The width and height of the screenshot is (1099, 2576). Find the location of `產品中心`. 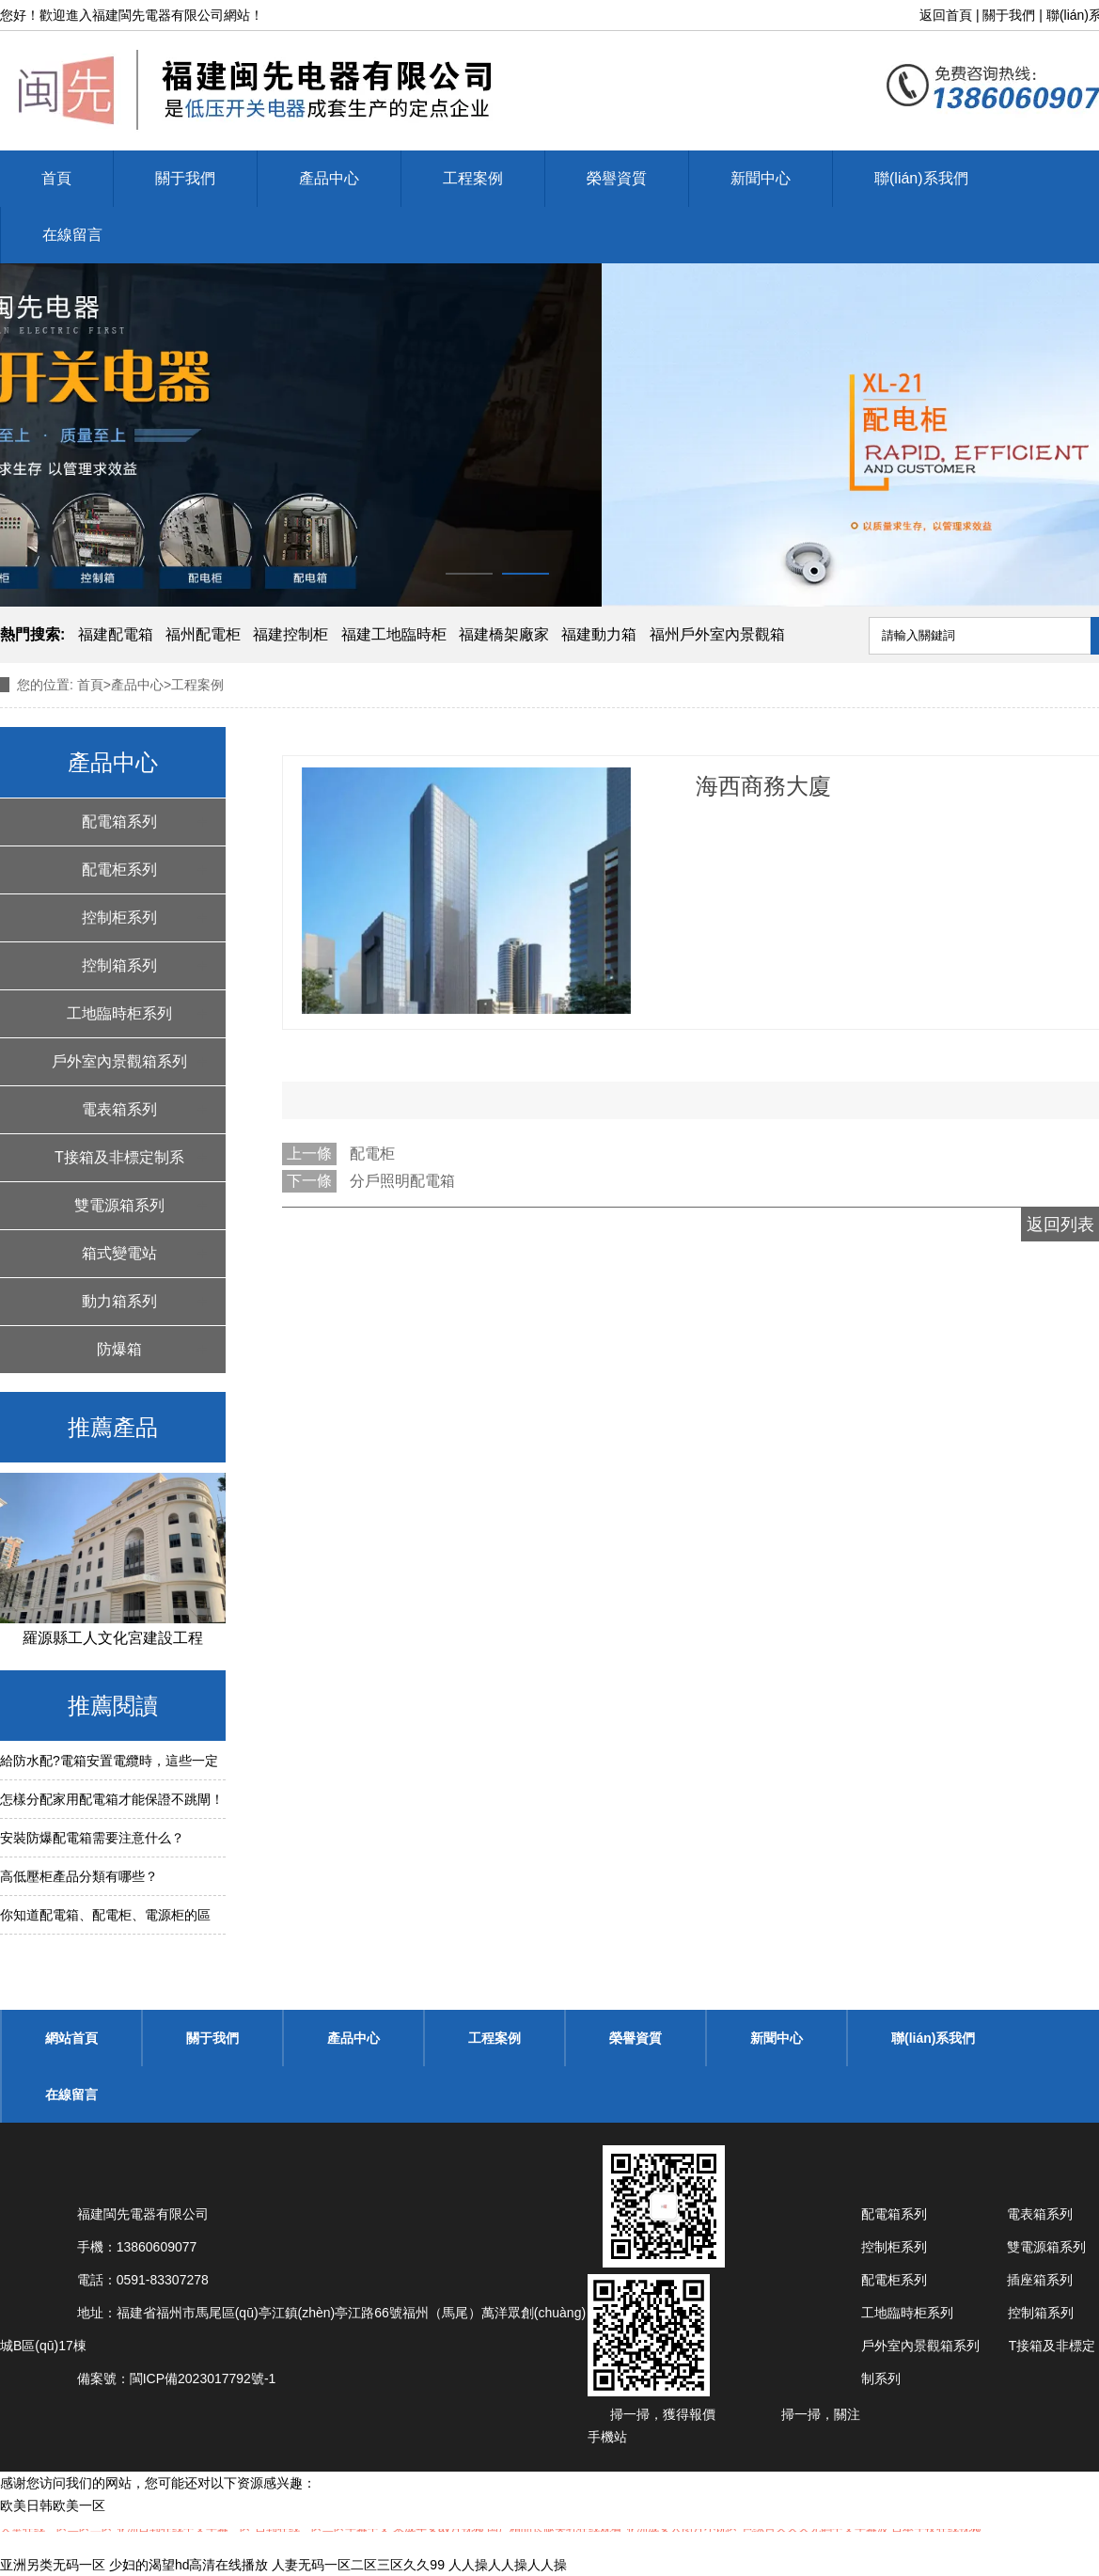

產品中心 is located at coordinates (329, 178).